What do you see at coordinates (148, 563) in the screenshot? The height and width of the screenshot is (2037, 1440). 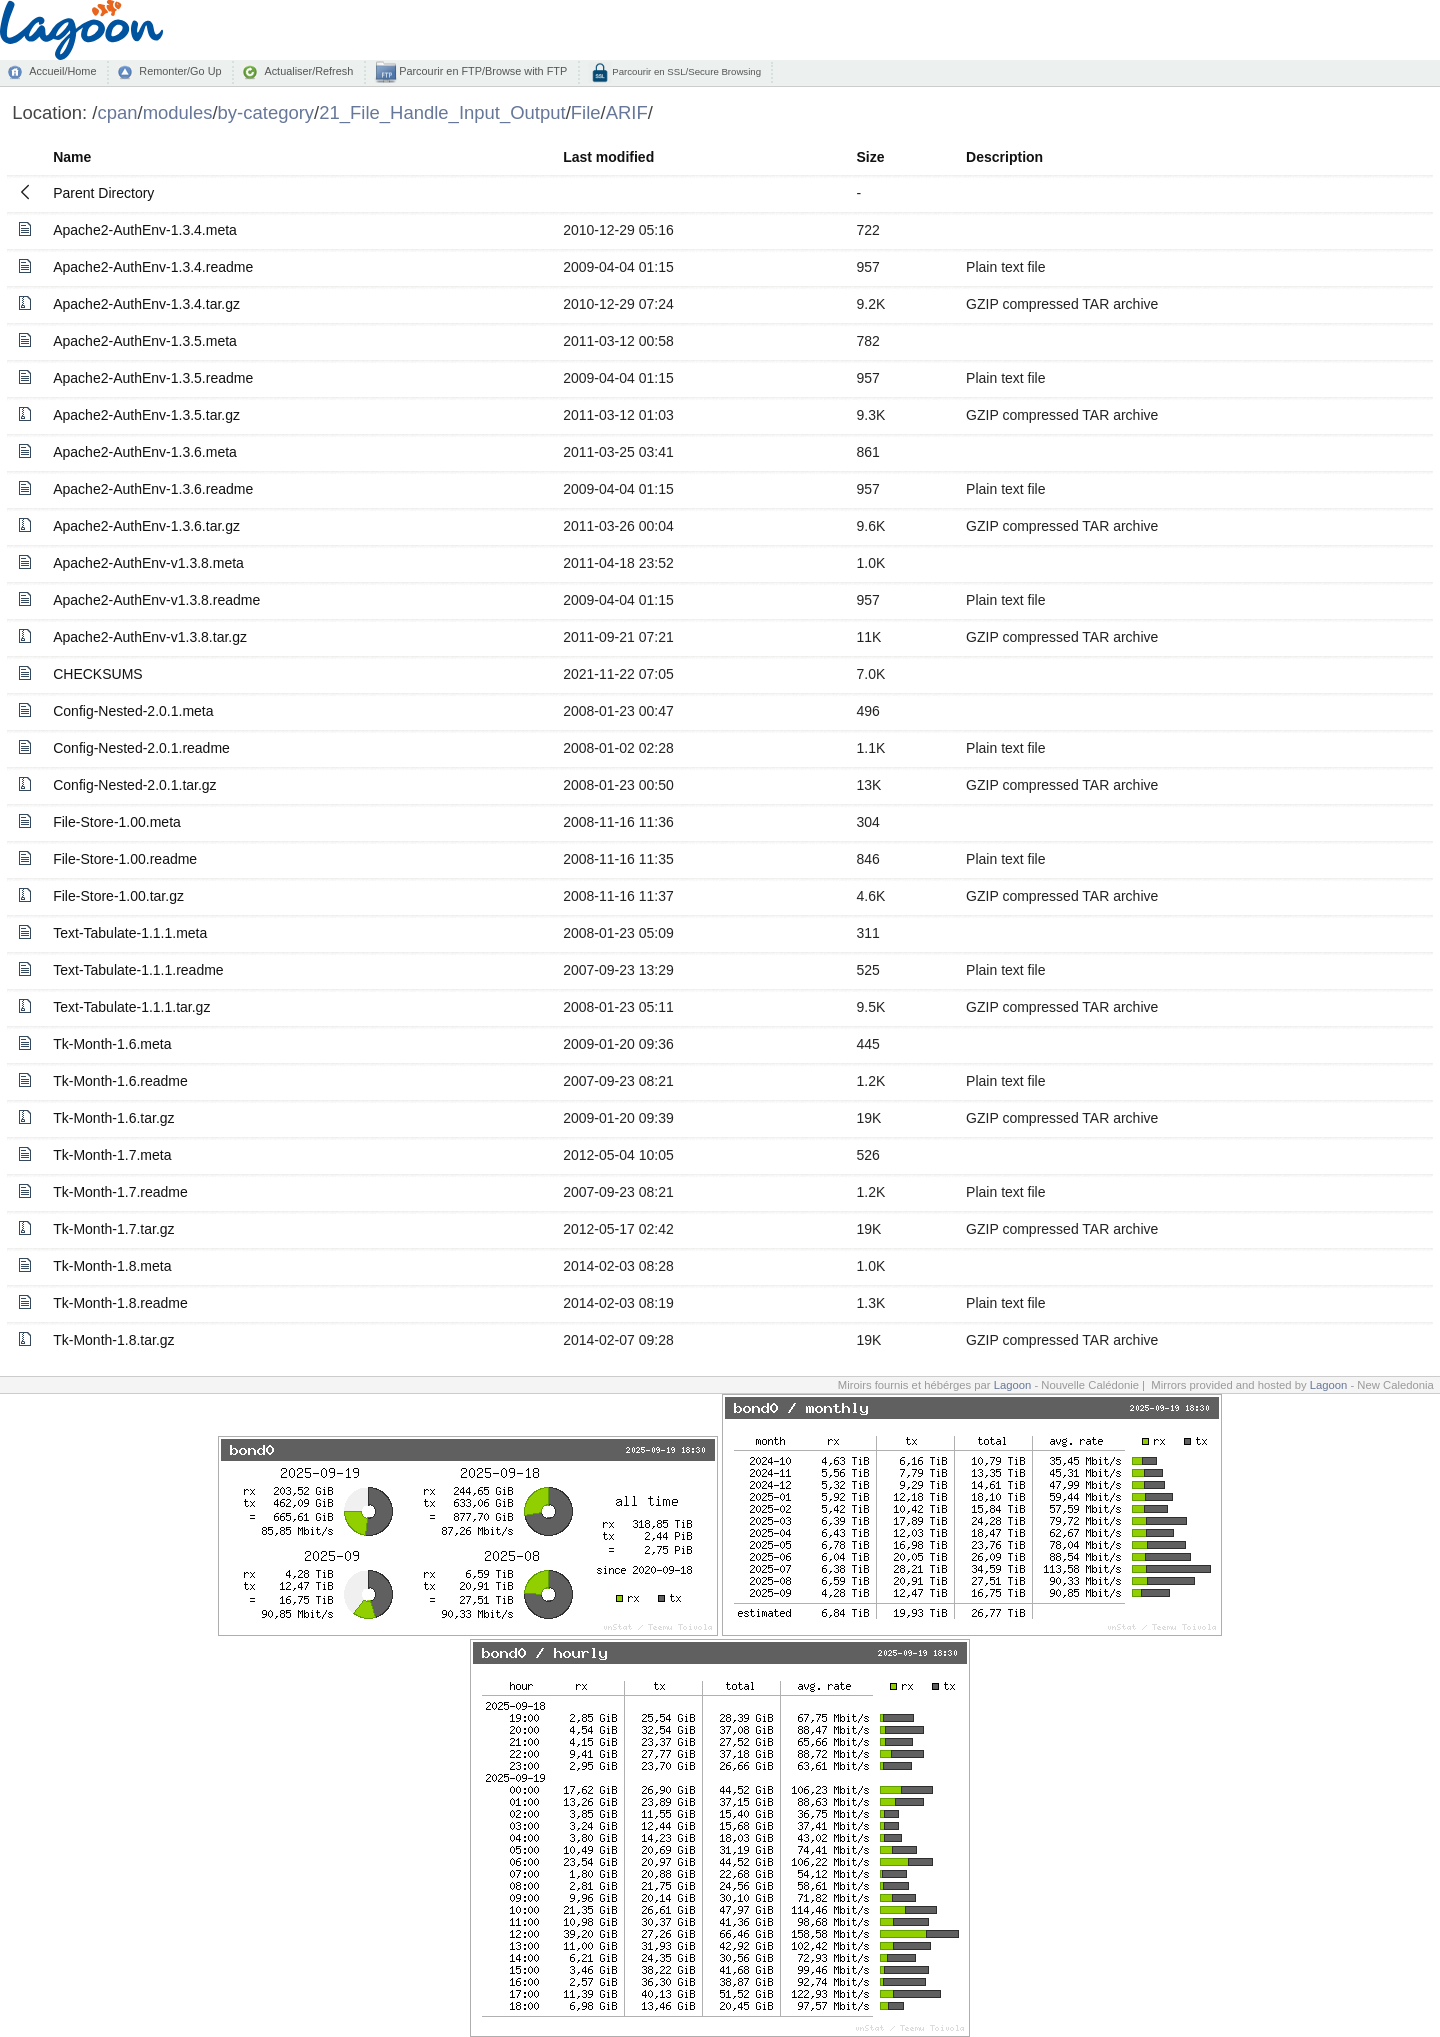 I see `Apache2-AuthEnv-v1.3.8.meta` at bounding box center [148, 563].